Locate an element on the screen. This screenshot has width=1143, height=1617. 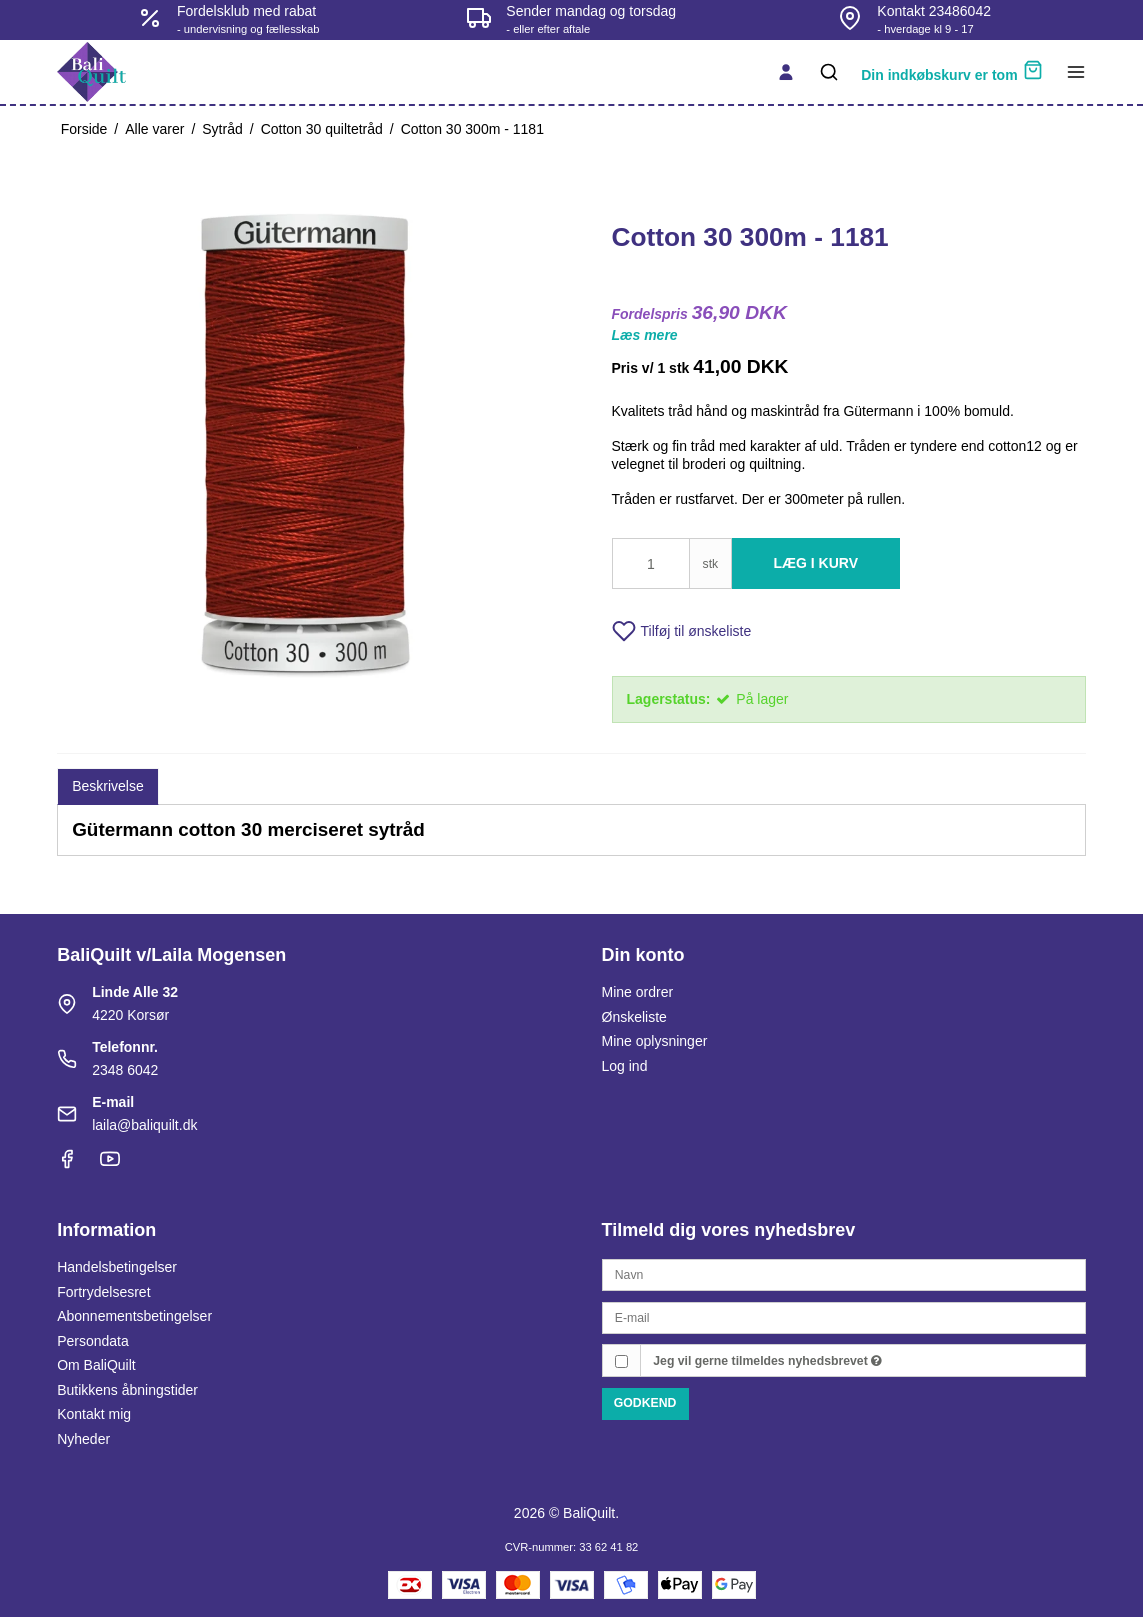
[Navn] is located at coordinates (844, 1274).